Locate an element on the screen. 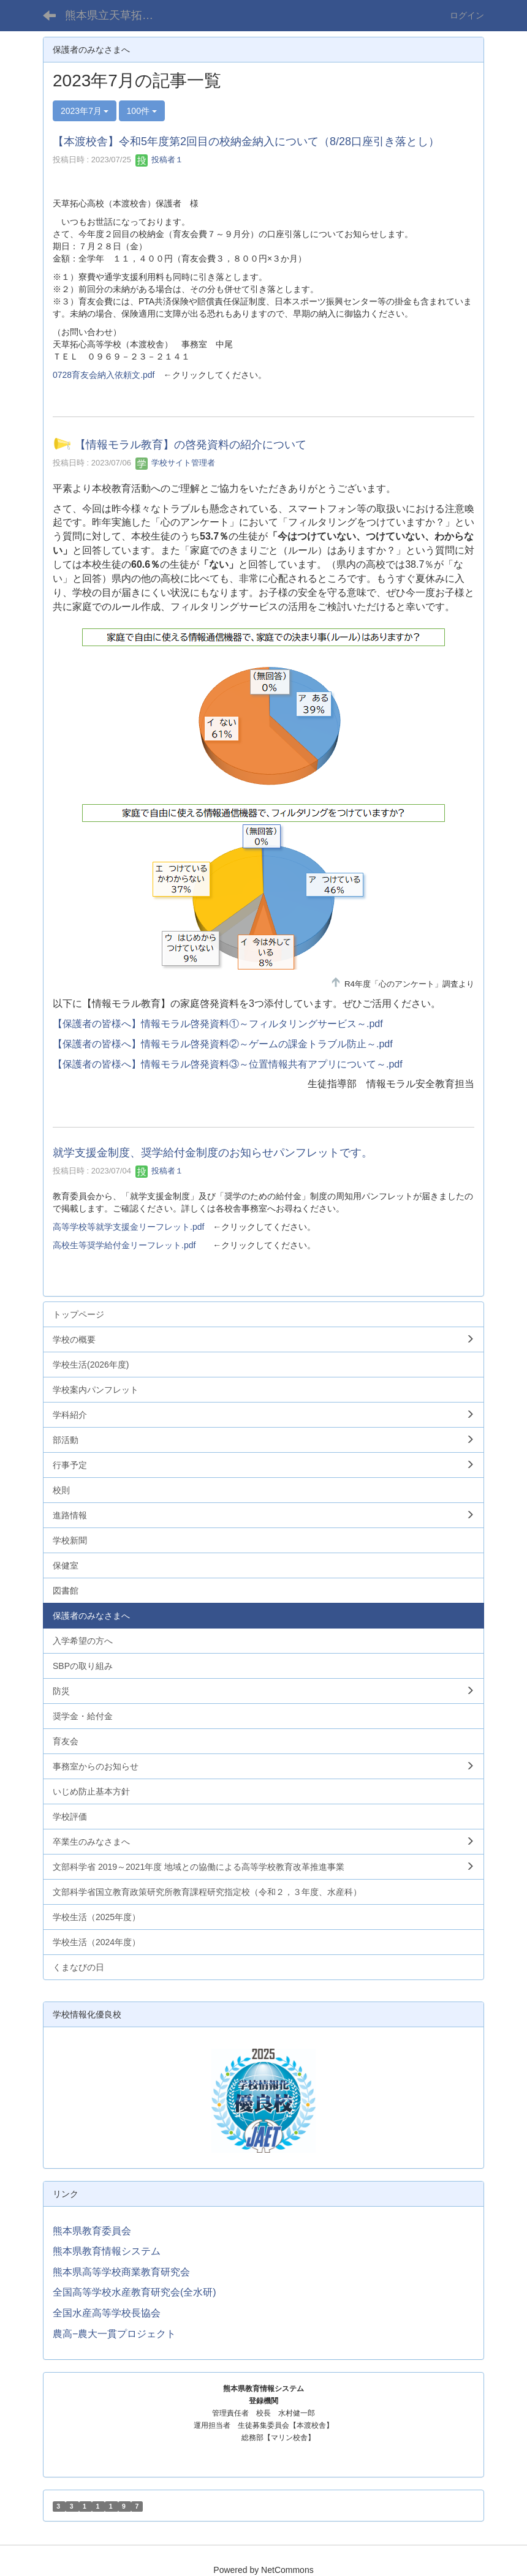 Image resolution: width=527 pixels, height=2576 pixels. 【本渡校舎】令和5年度第2回目の校納金納入について（8/28口座引き落とし） is located at coordinates (246, 141).